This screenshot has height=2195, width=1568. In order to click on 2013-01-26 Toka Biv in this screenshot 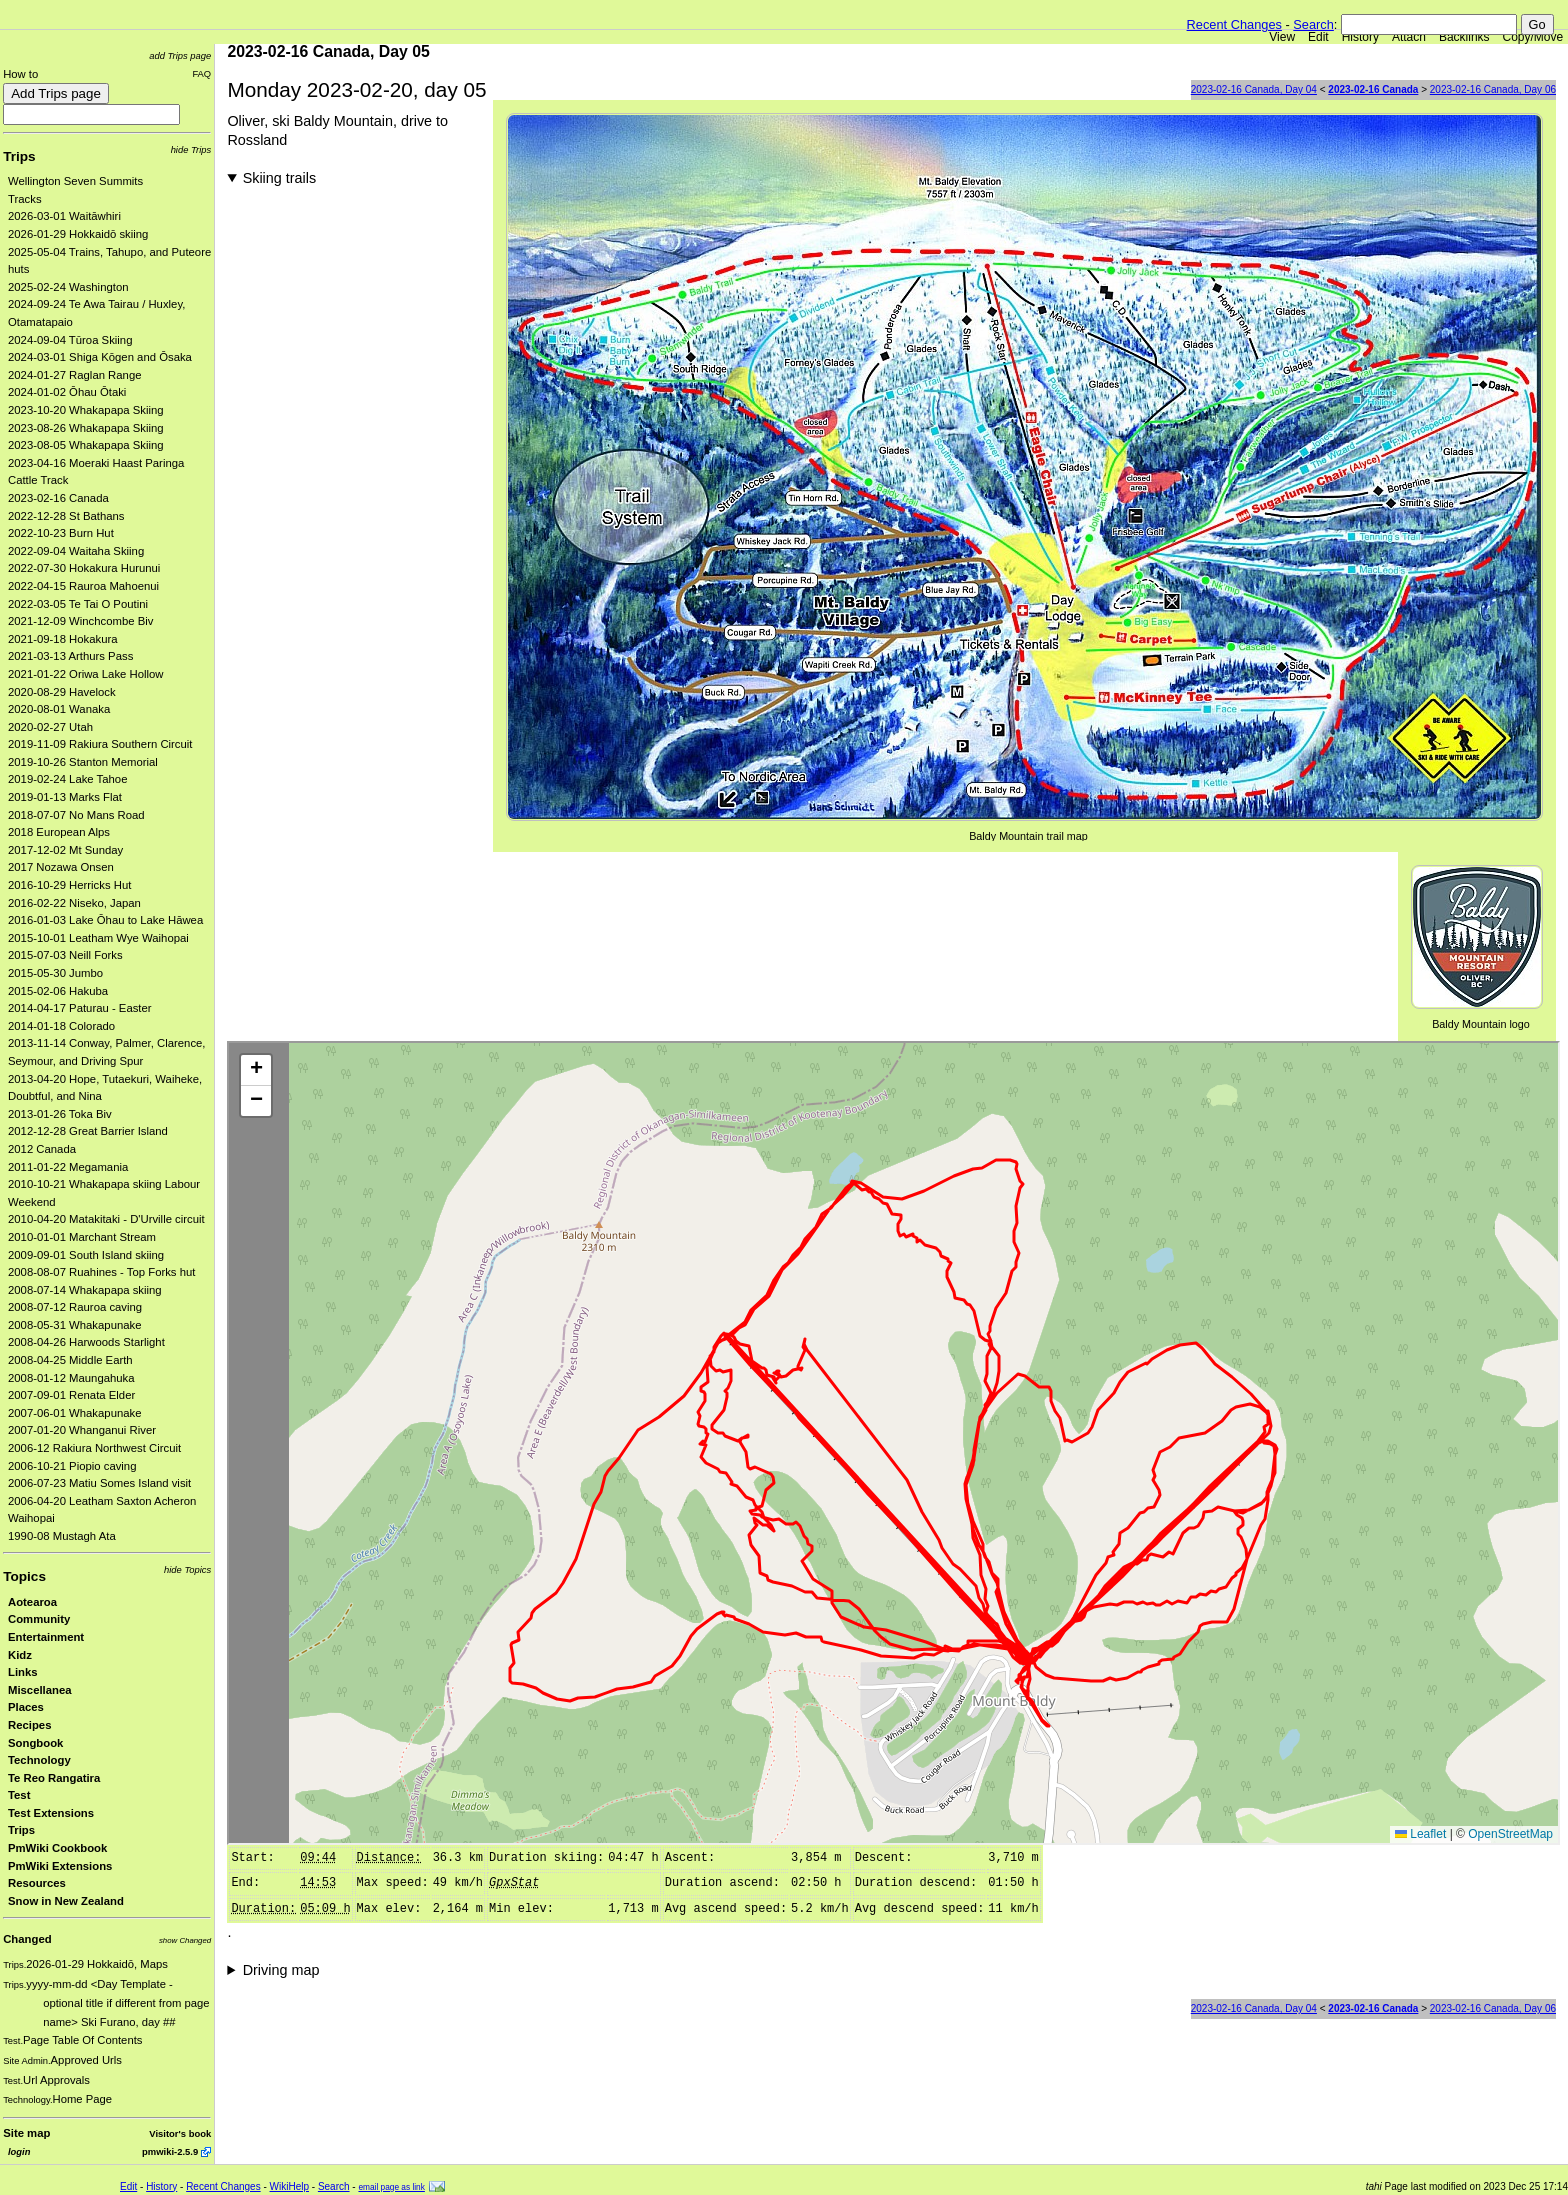, I will do `click(60, 1114)`.